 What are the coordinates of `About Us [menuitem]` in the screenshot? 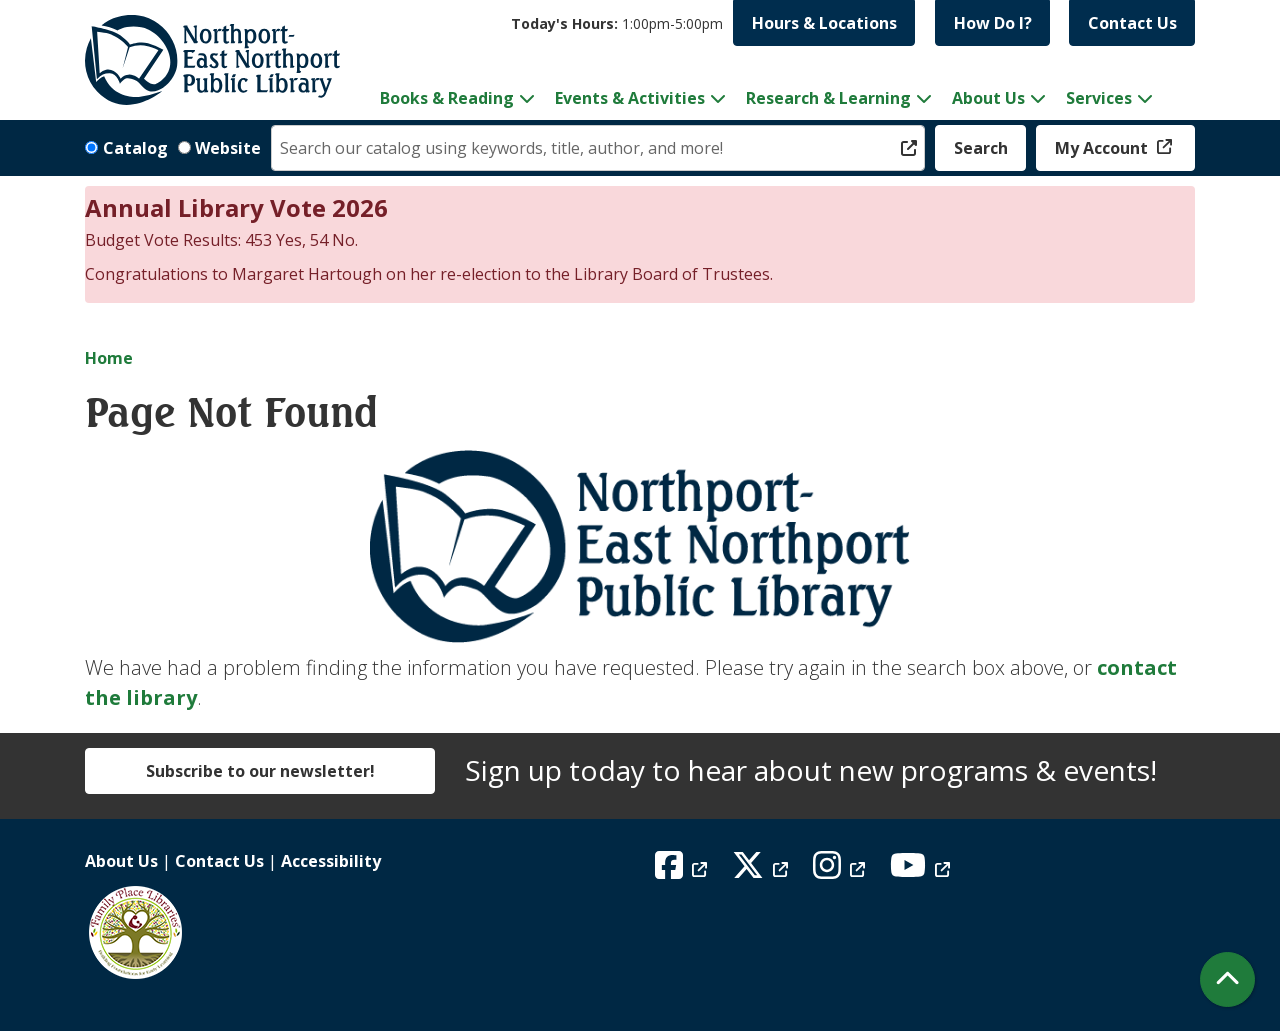 It's located at (988, 98).